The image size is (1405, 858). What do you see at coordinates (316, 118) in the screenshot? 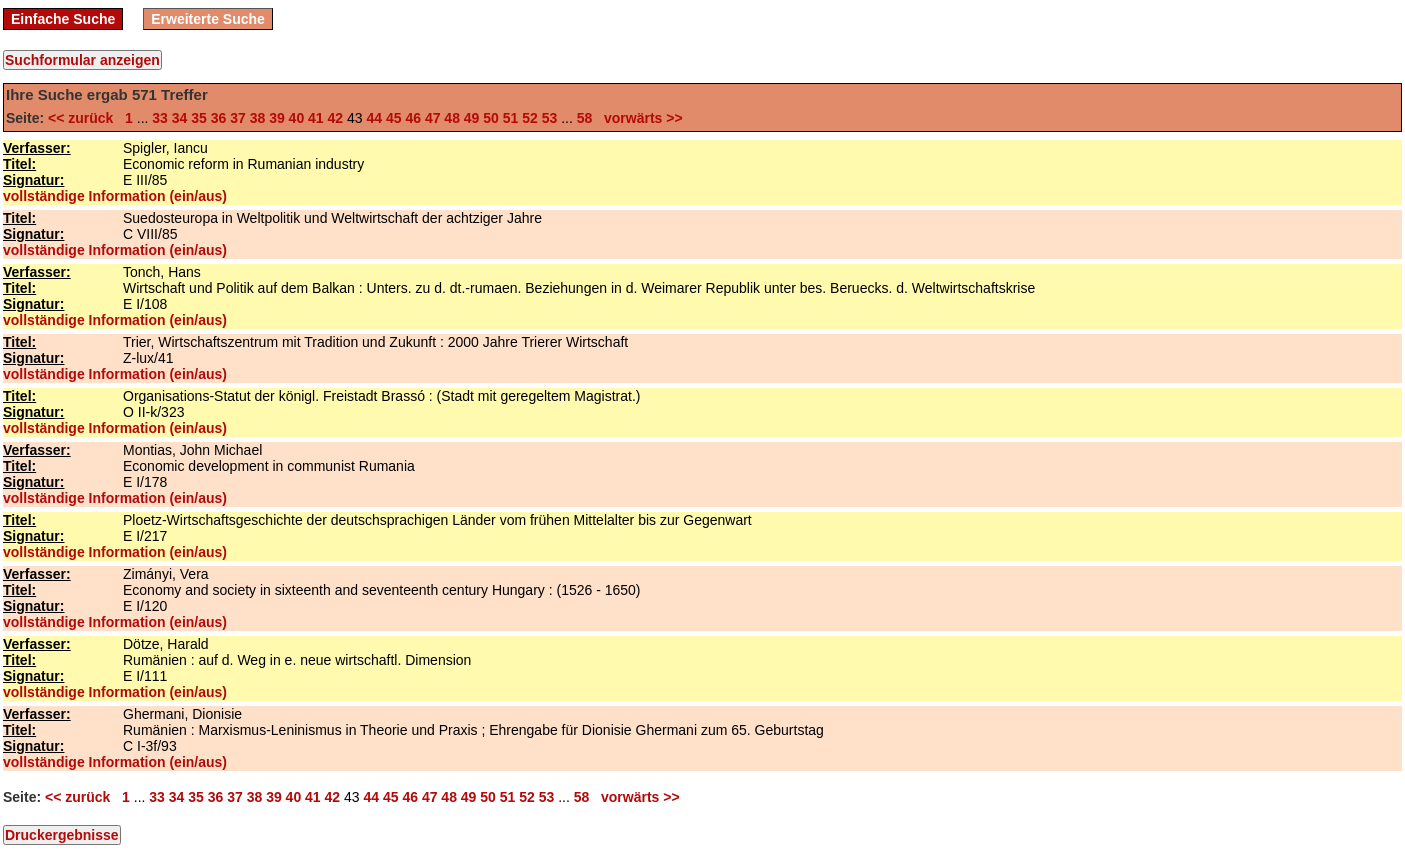
I see `41` at bounding box center [316, 118].